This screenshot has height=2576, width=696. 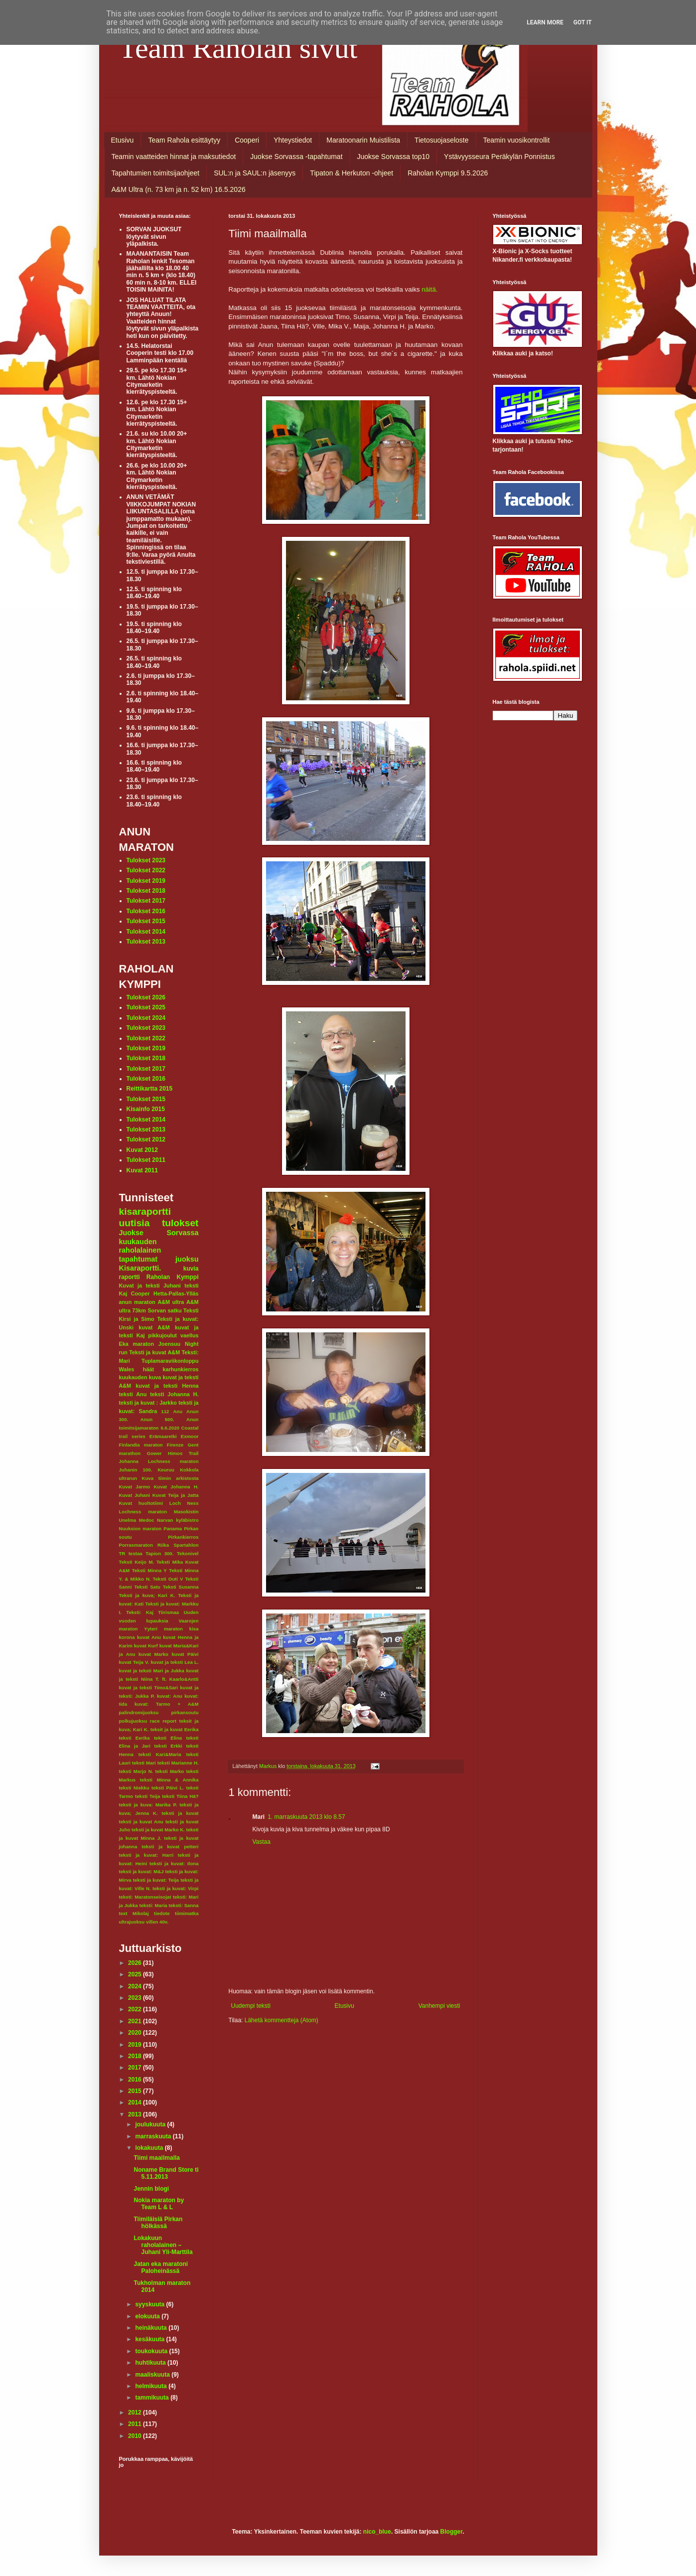 What do you see at coordinates (439, 2005) in the screenshot?
I see `Vanhempi viesti` at bounding box center [439, 2005].